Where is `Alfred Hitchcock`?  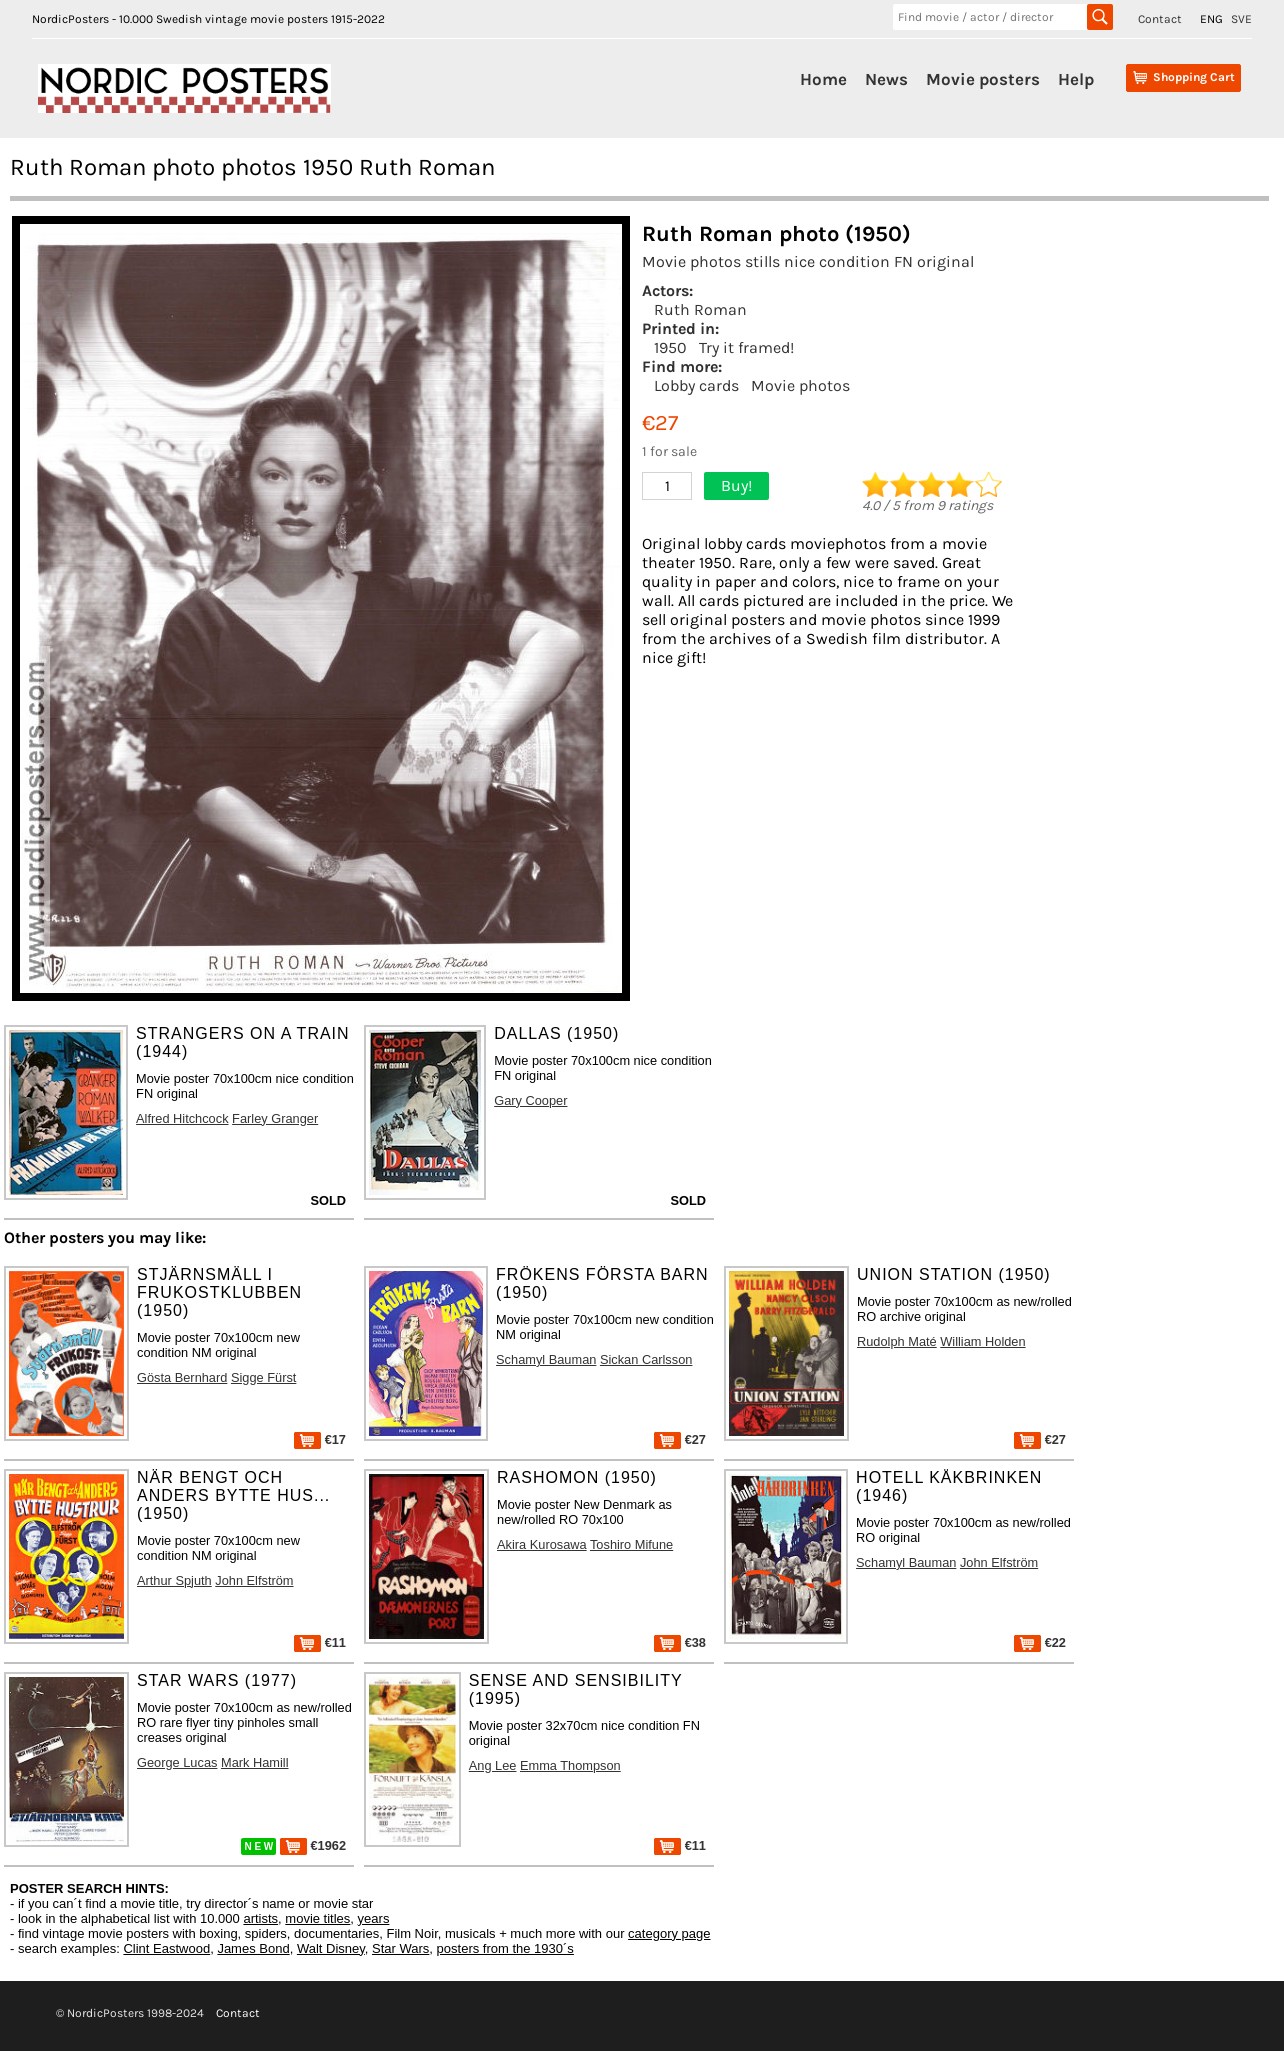 Alfred Hitchcock is located at coordinates (182, 1118).